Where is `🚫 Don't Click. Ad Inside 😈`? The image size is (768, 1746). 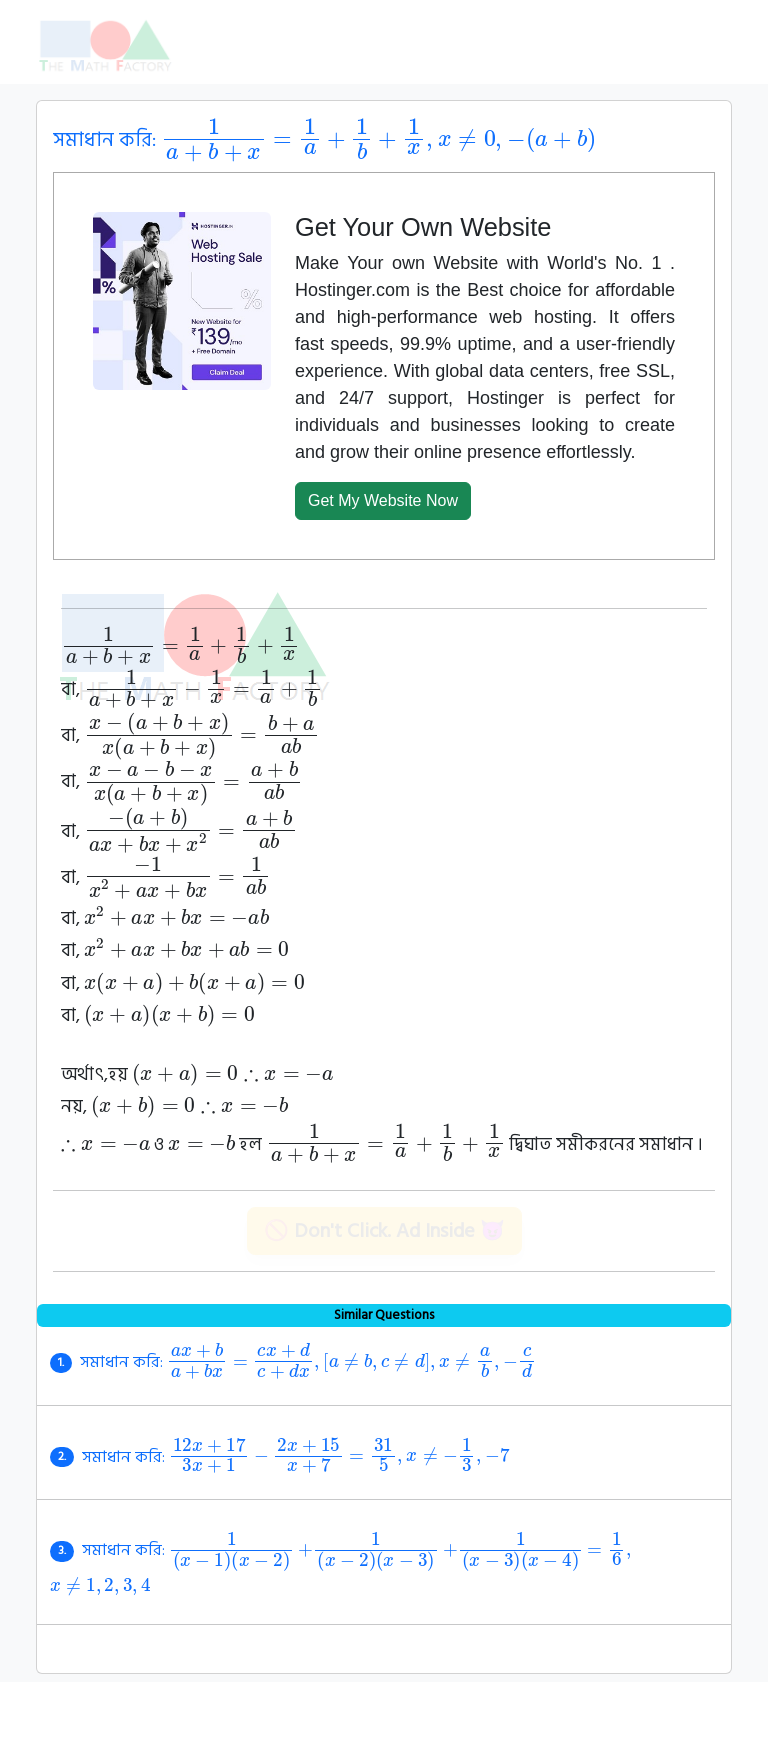 🚫 Don't Click. Ad Inside 😈 is located at coordinates (384, 1231).